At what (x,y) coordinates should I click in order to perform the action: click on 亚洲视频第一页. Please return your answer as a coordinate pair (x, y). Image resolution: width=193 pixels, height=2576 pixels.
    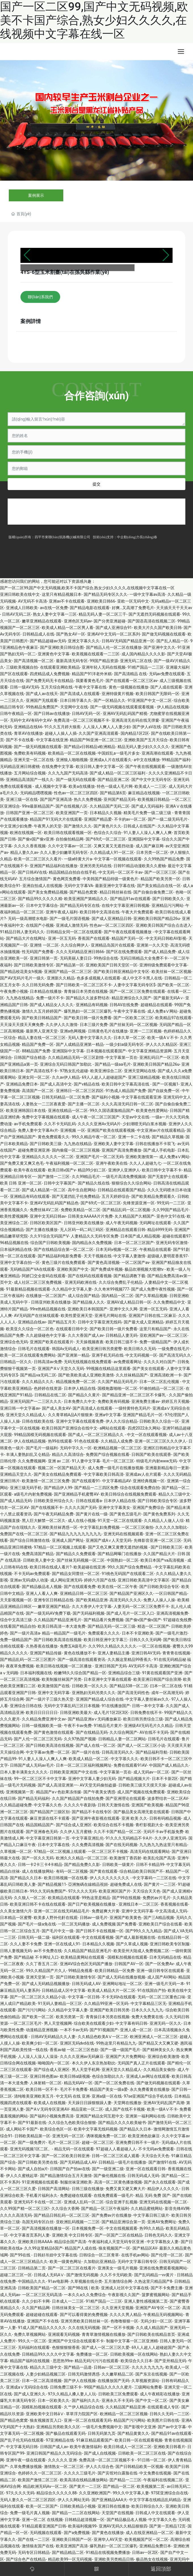
    Looking at the image, I should click on (20, 1792).